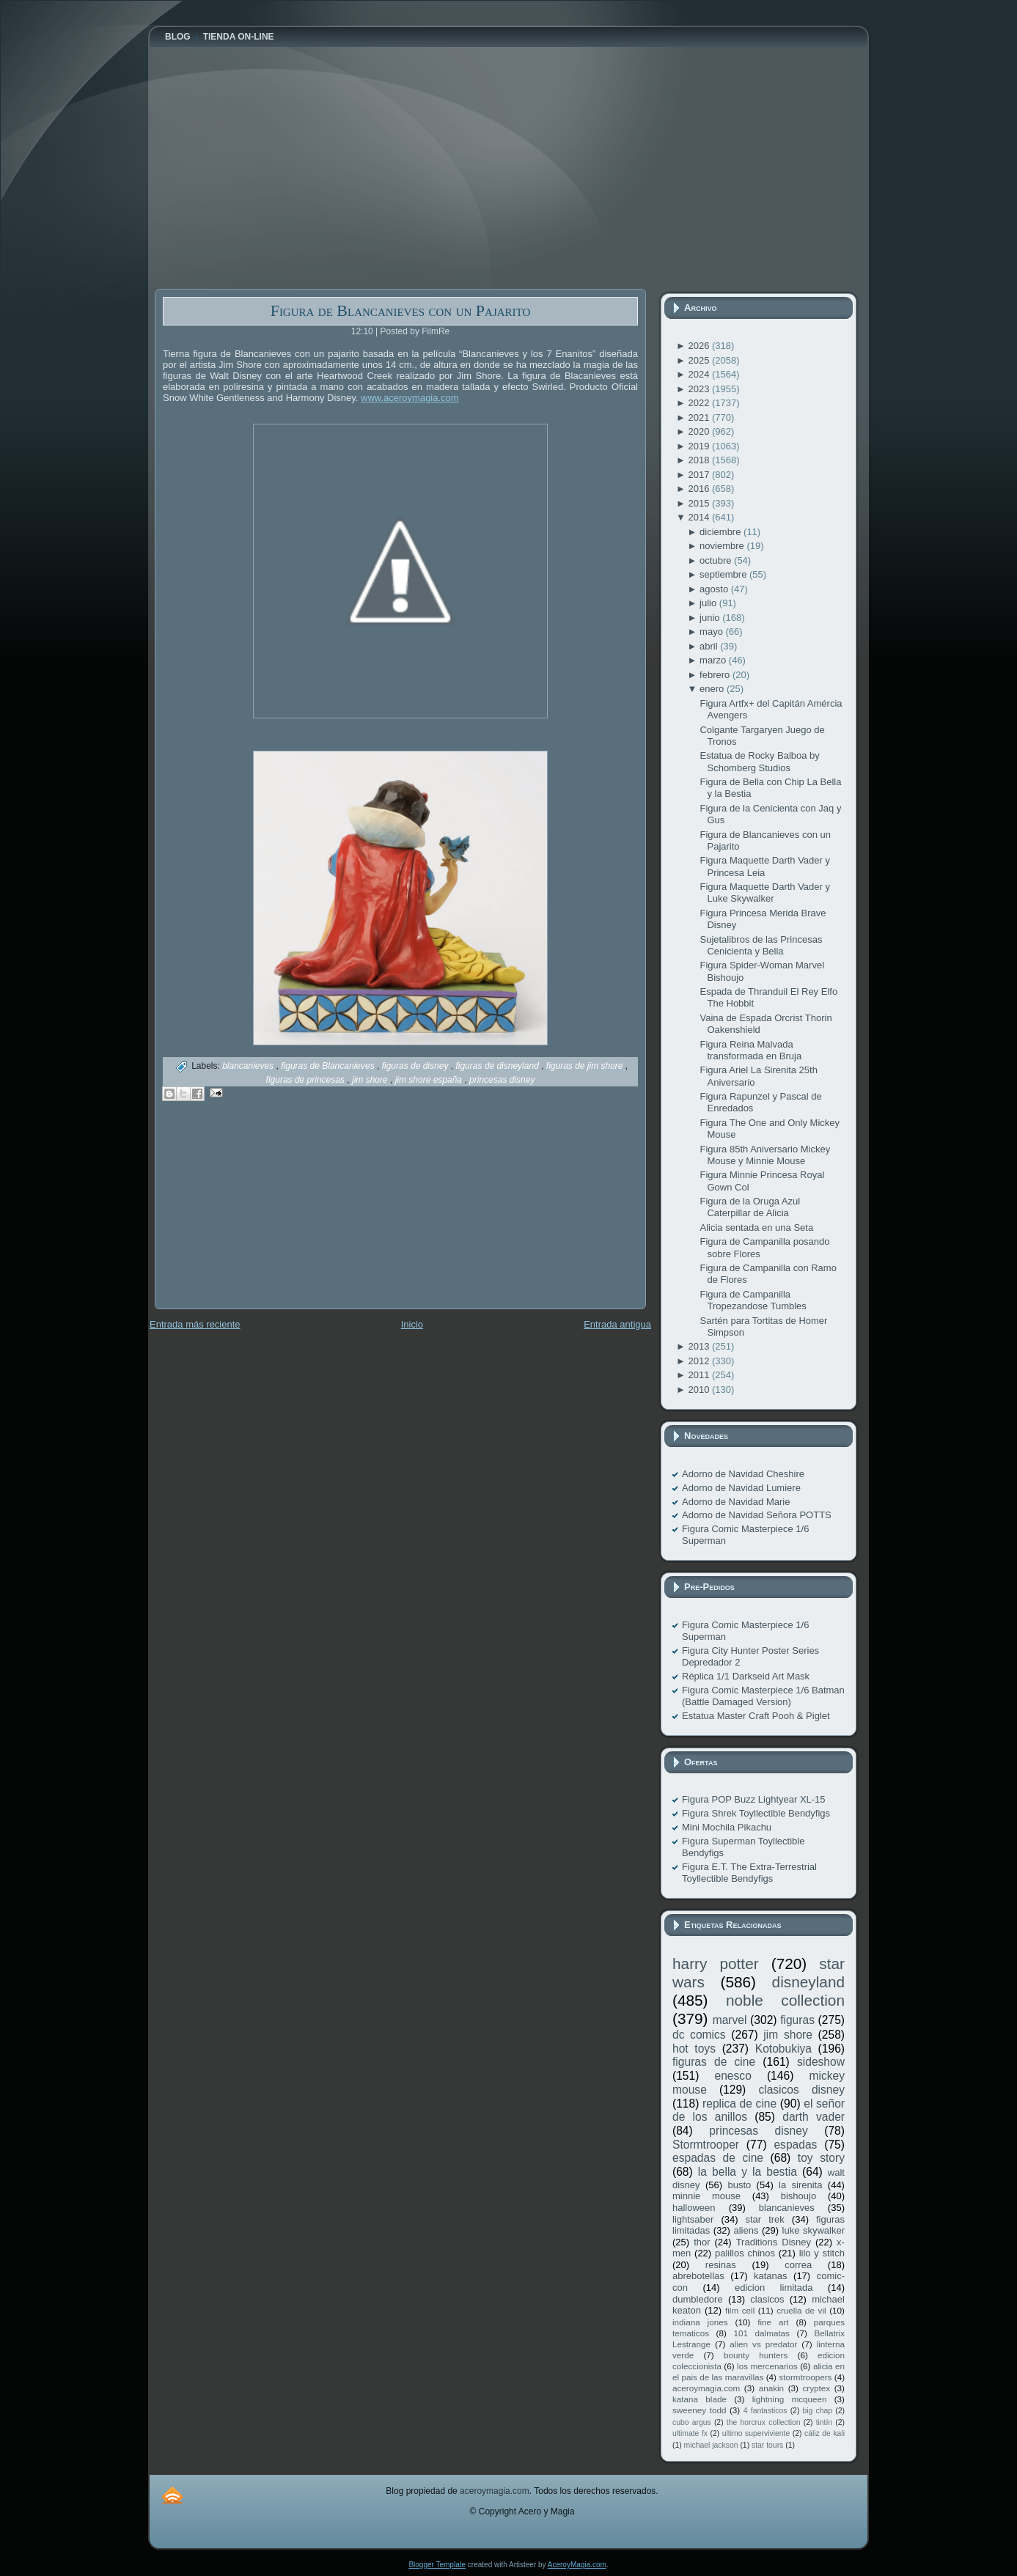 This screenshot has width=1017, height=2576. Describe the element at coordinates (716, 674) in the screenshot. I see `febrero` at that location.